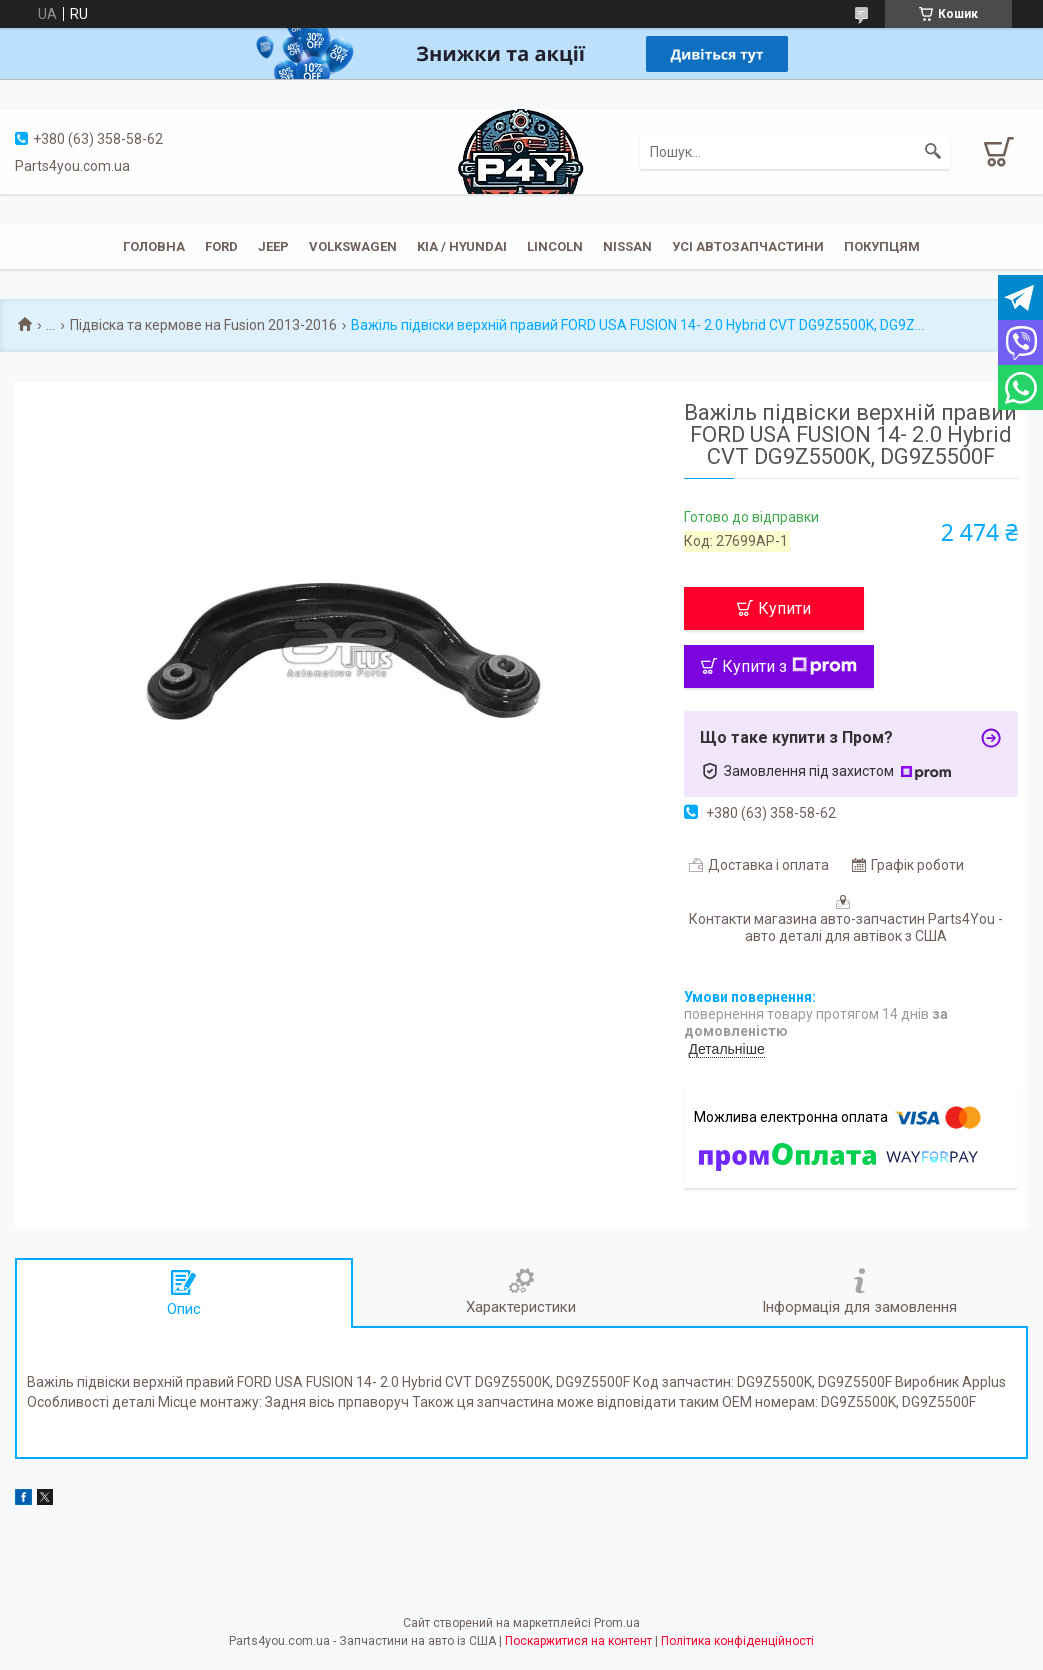 This screenshot has height=1670, width=1043. Describe the element at coordinates (748, 246) in the screenshot. I see `Усі автозапчастини` at that location.